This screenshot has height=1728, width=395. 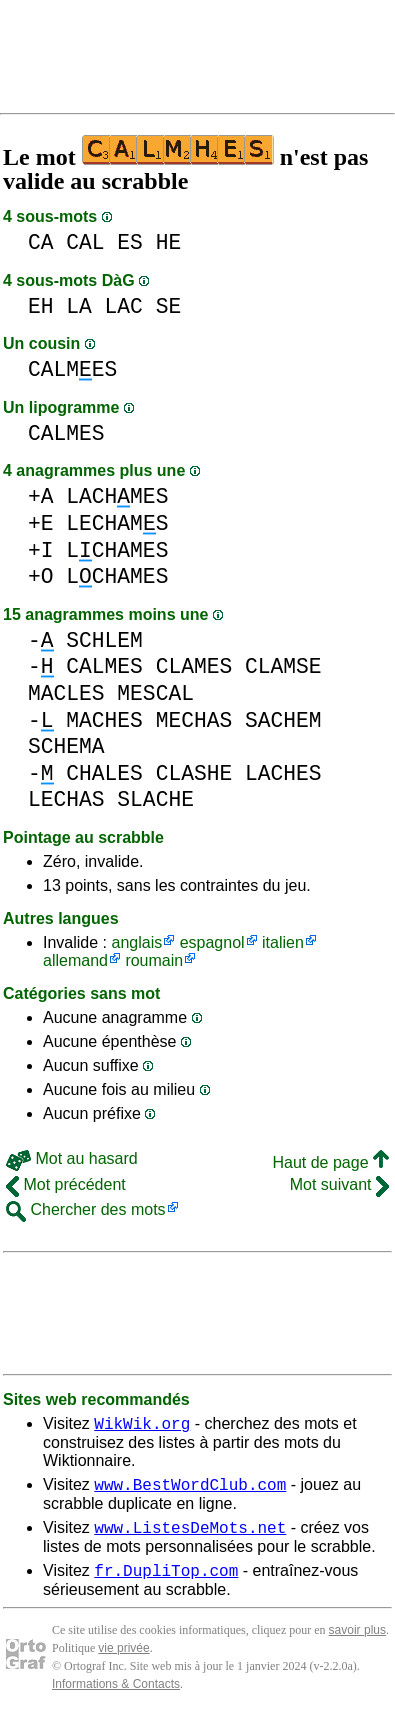 I want to click on LA, so click(x=79, y=306).